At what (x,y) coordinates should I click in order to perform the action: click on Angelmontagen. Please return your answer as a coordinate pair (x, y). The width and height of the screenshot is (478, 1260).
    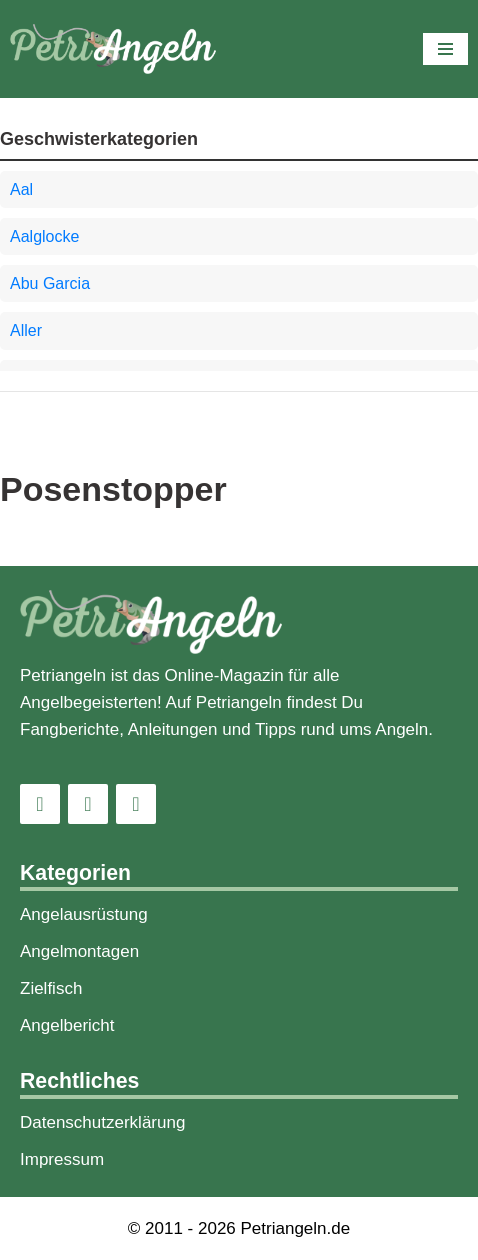
    Looking at the image, I should click on (79, 951).